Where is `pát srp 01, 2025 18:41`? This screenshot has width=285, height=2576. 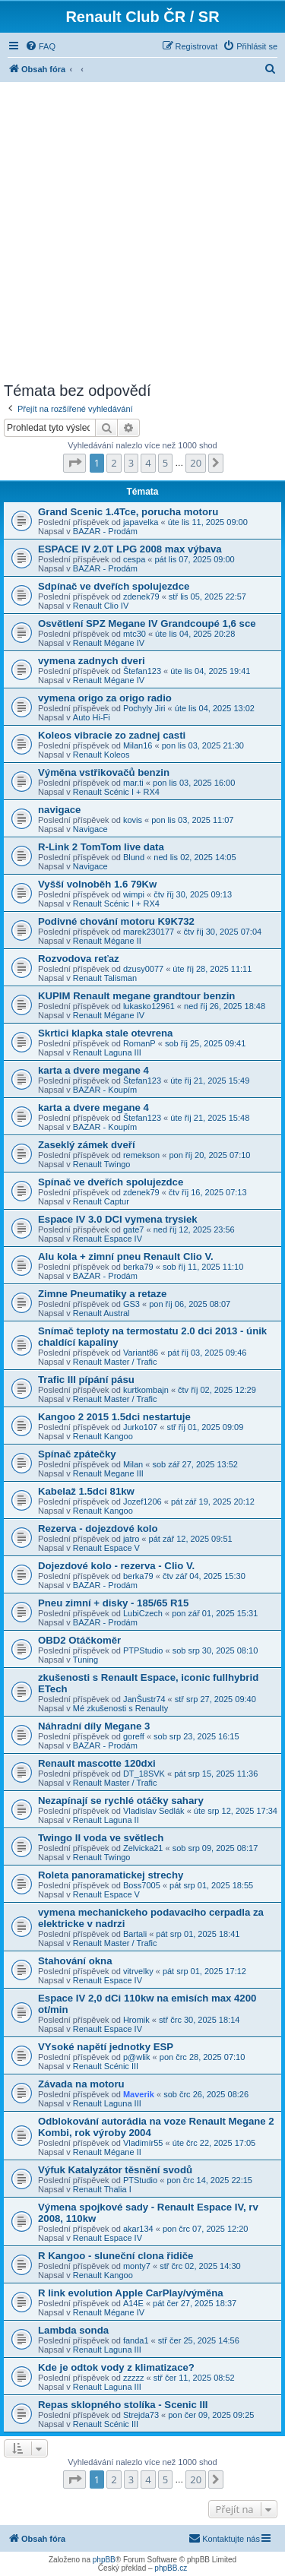 pát srp 01, 2025 18:41 is located at coordinates (197, 1933).